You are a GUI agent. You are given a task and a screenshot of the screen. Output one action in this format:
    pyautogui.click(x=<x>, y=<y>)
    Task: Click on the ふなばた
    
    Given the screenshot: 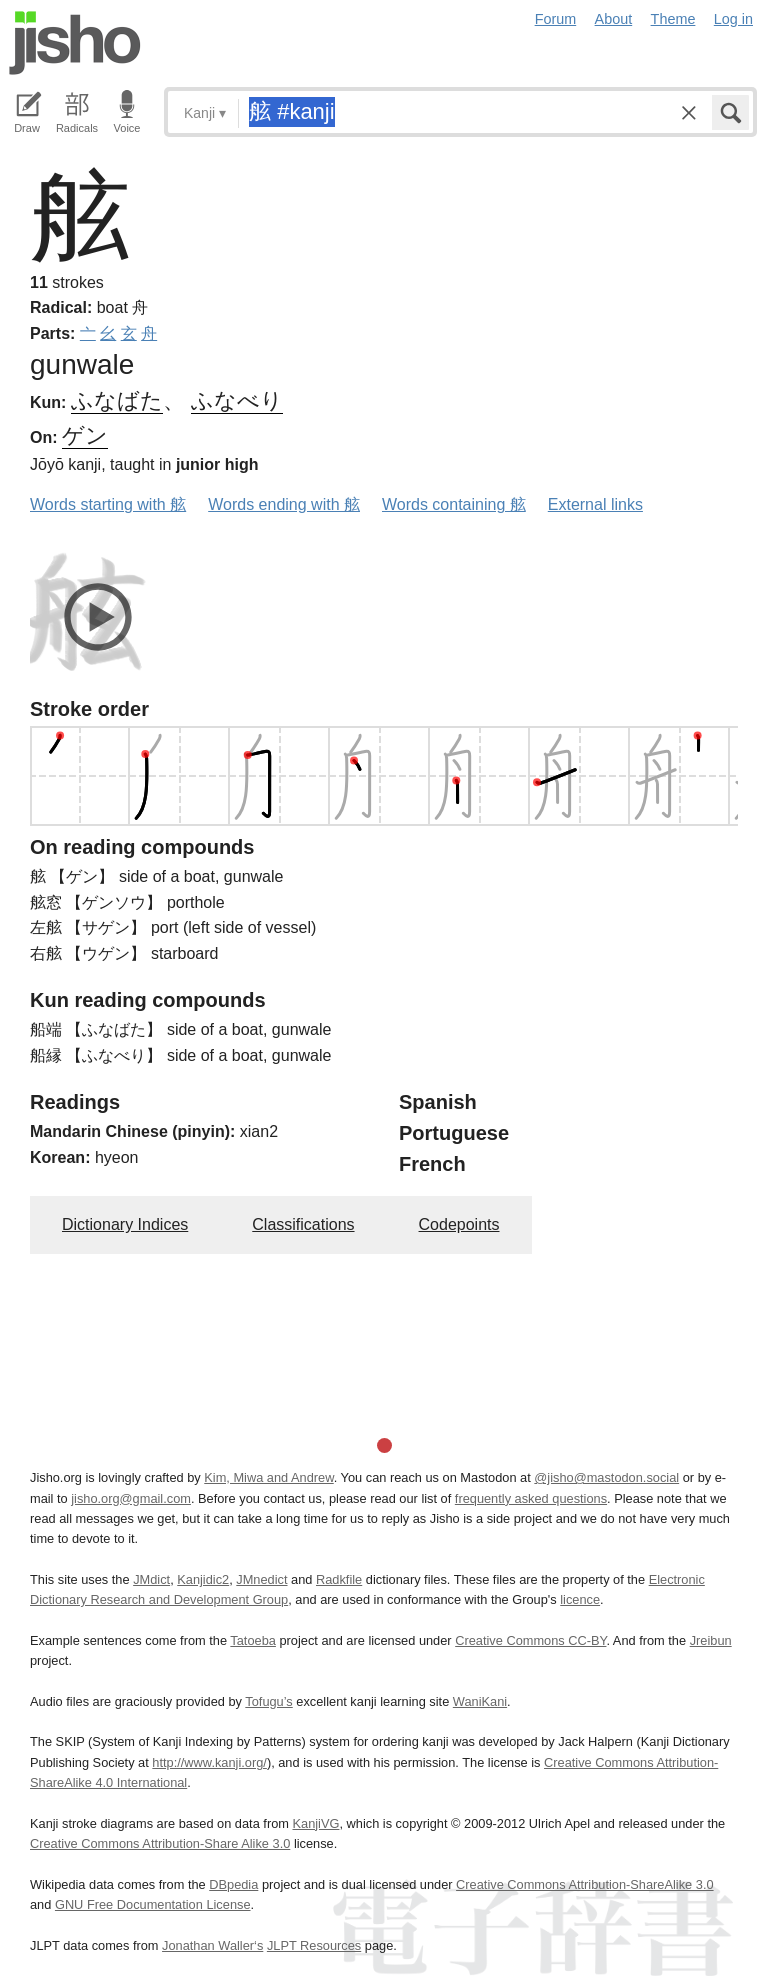 What is the action you would take?
    pyautogui.click(x=117, y=400)
    